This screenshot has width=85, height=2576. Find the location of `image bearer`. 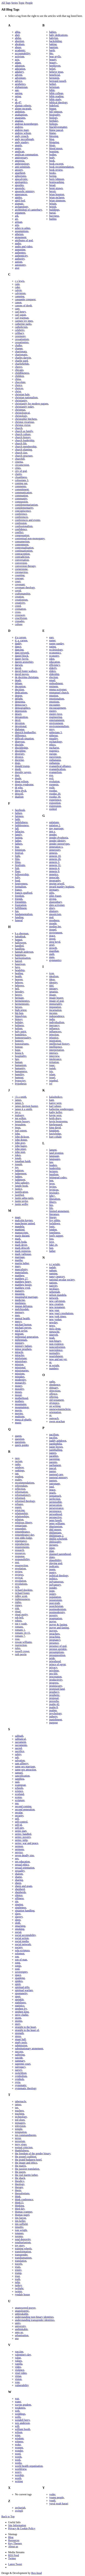

image bearer is located at coordinates (56, 997).